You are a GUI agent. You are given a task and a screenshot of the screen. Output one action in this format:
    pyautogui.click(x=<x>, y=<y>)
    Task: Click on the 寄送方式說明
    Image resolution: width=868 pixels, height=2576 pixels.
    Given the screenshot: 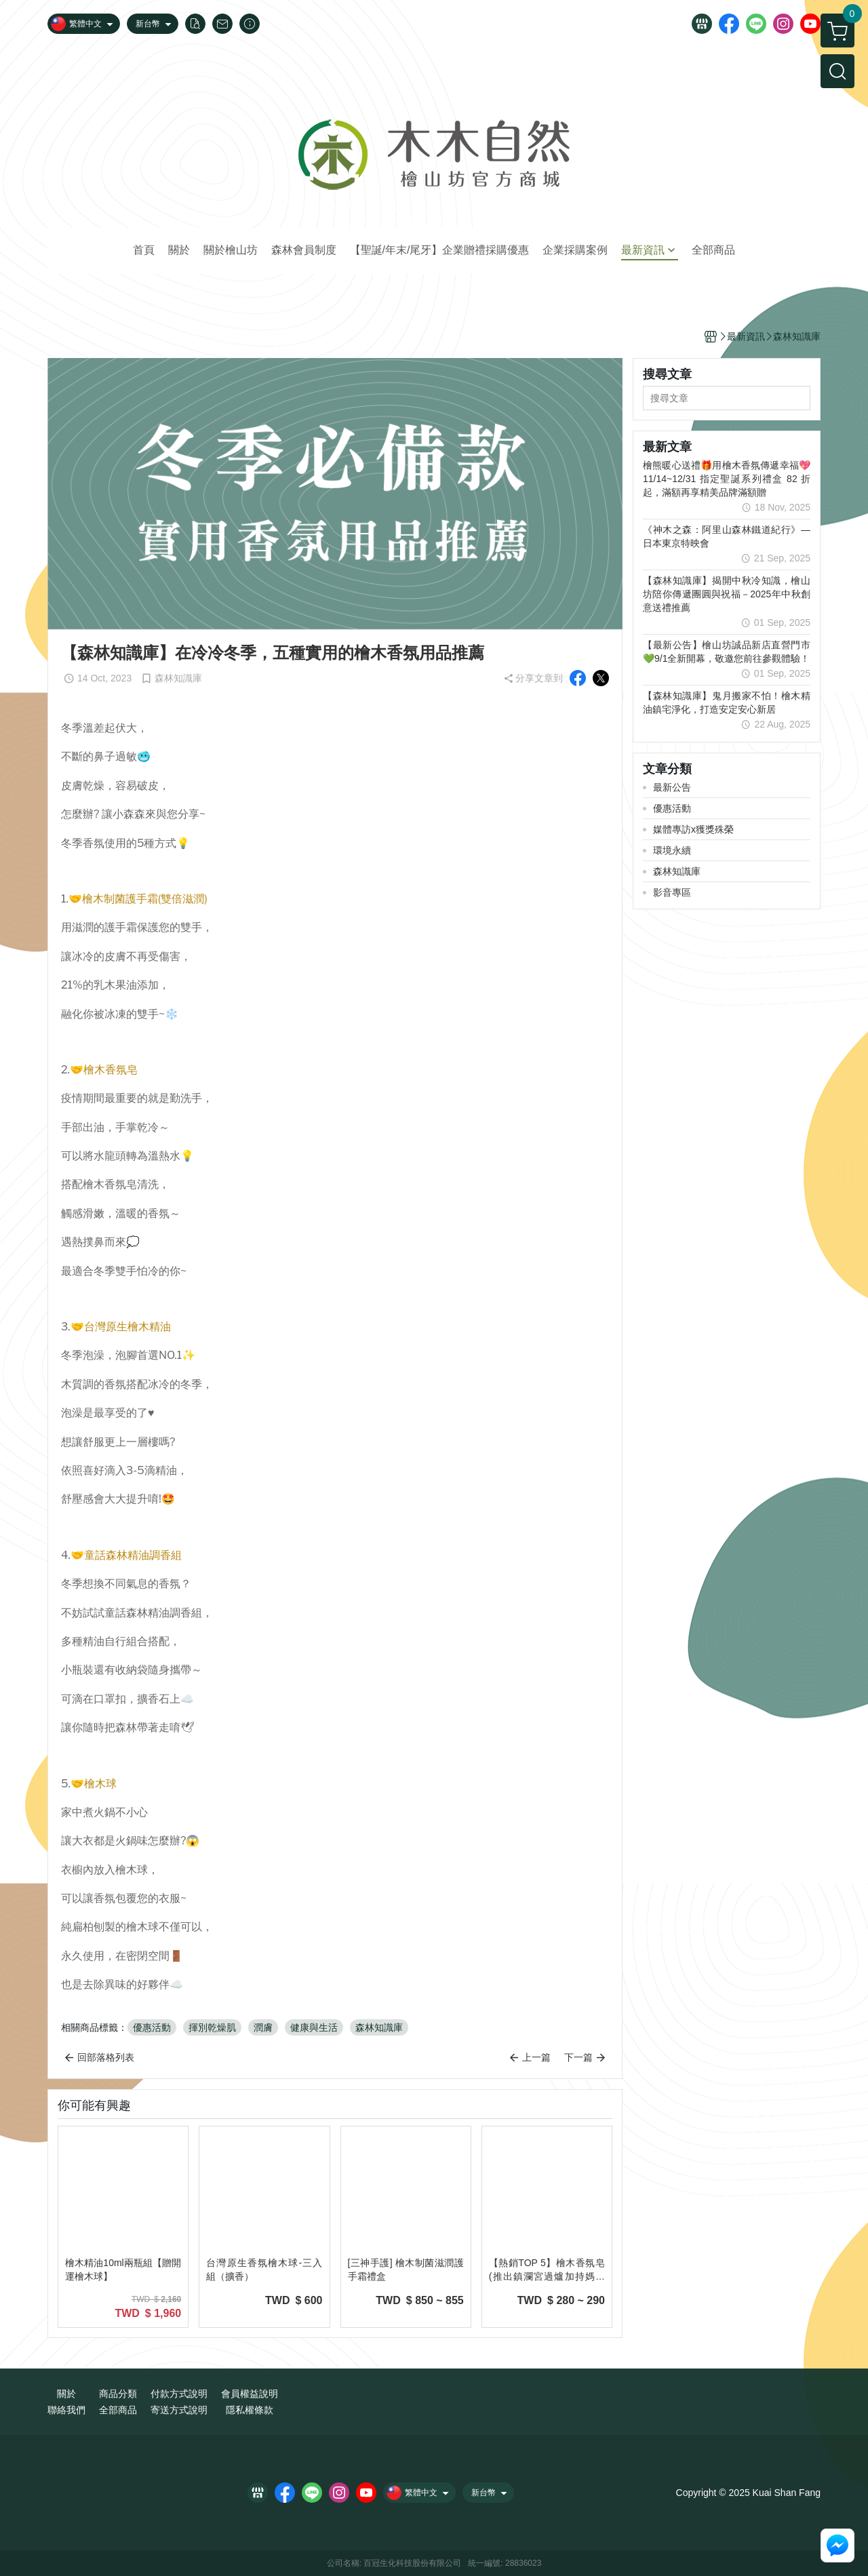 What is the action you would take?
    pyautogui.click(x=179, y=2410)
    